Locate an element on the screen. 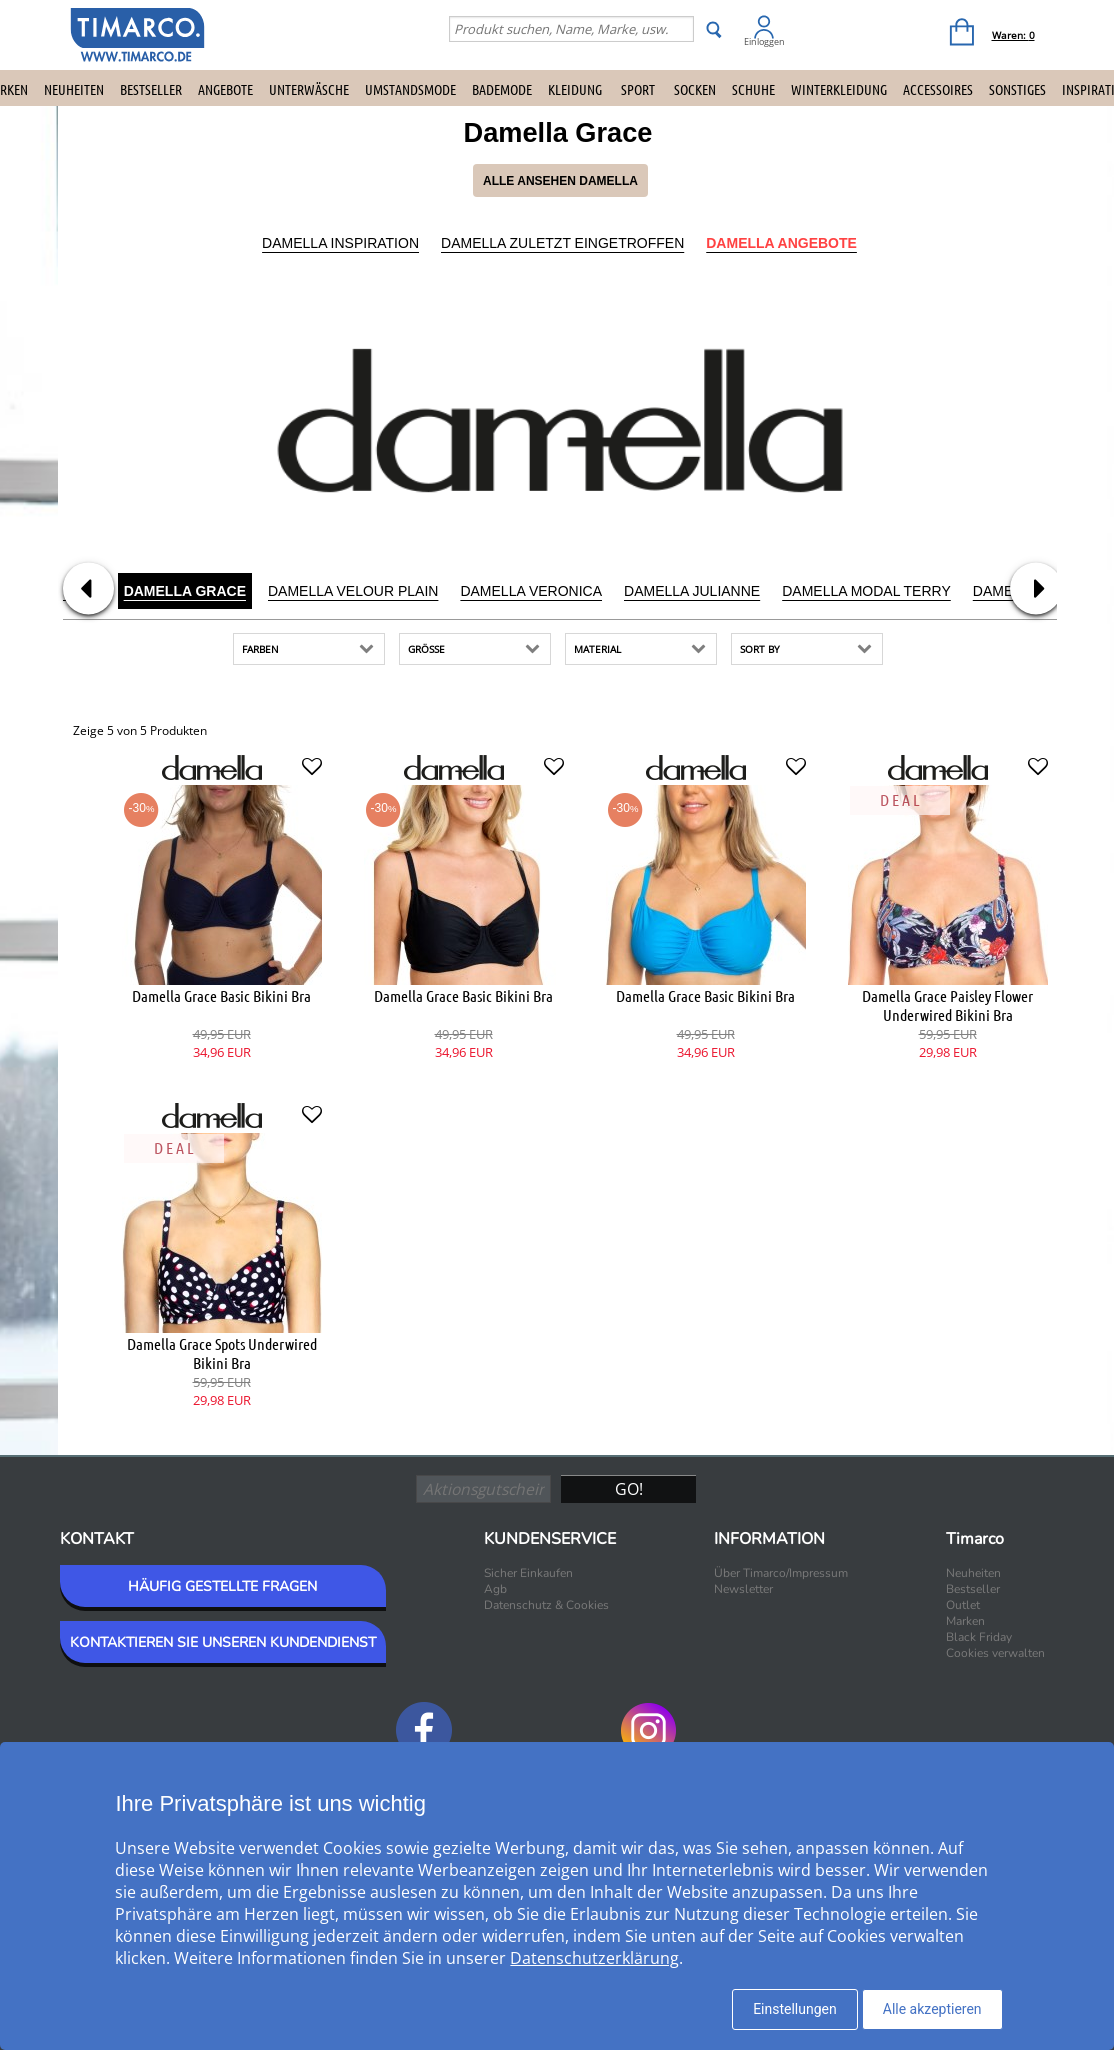 The width and height of the screenshot is (1114, 2050). Damella Grace is located at coordinates (185, 591).